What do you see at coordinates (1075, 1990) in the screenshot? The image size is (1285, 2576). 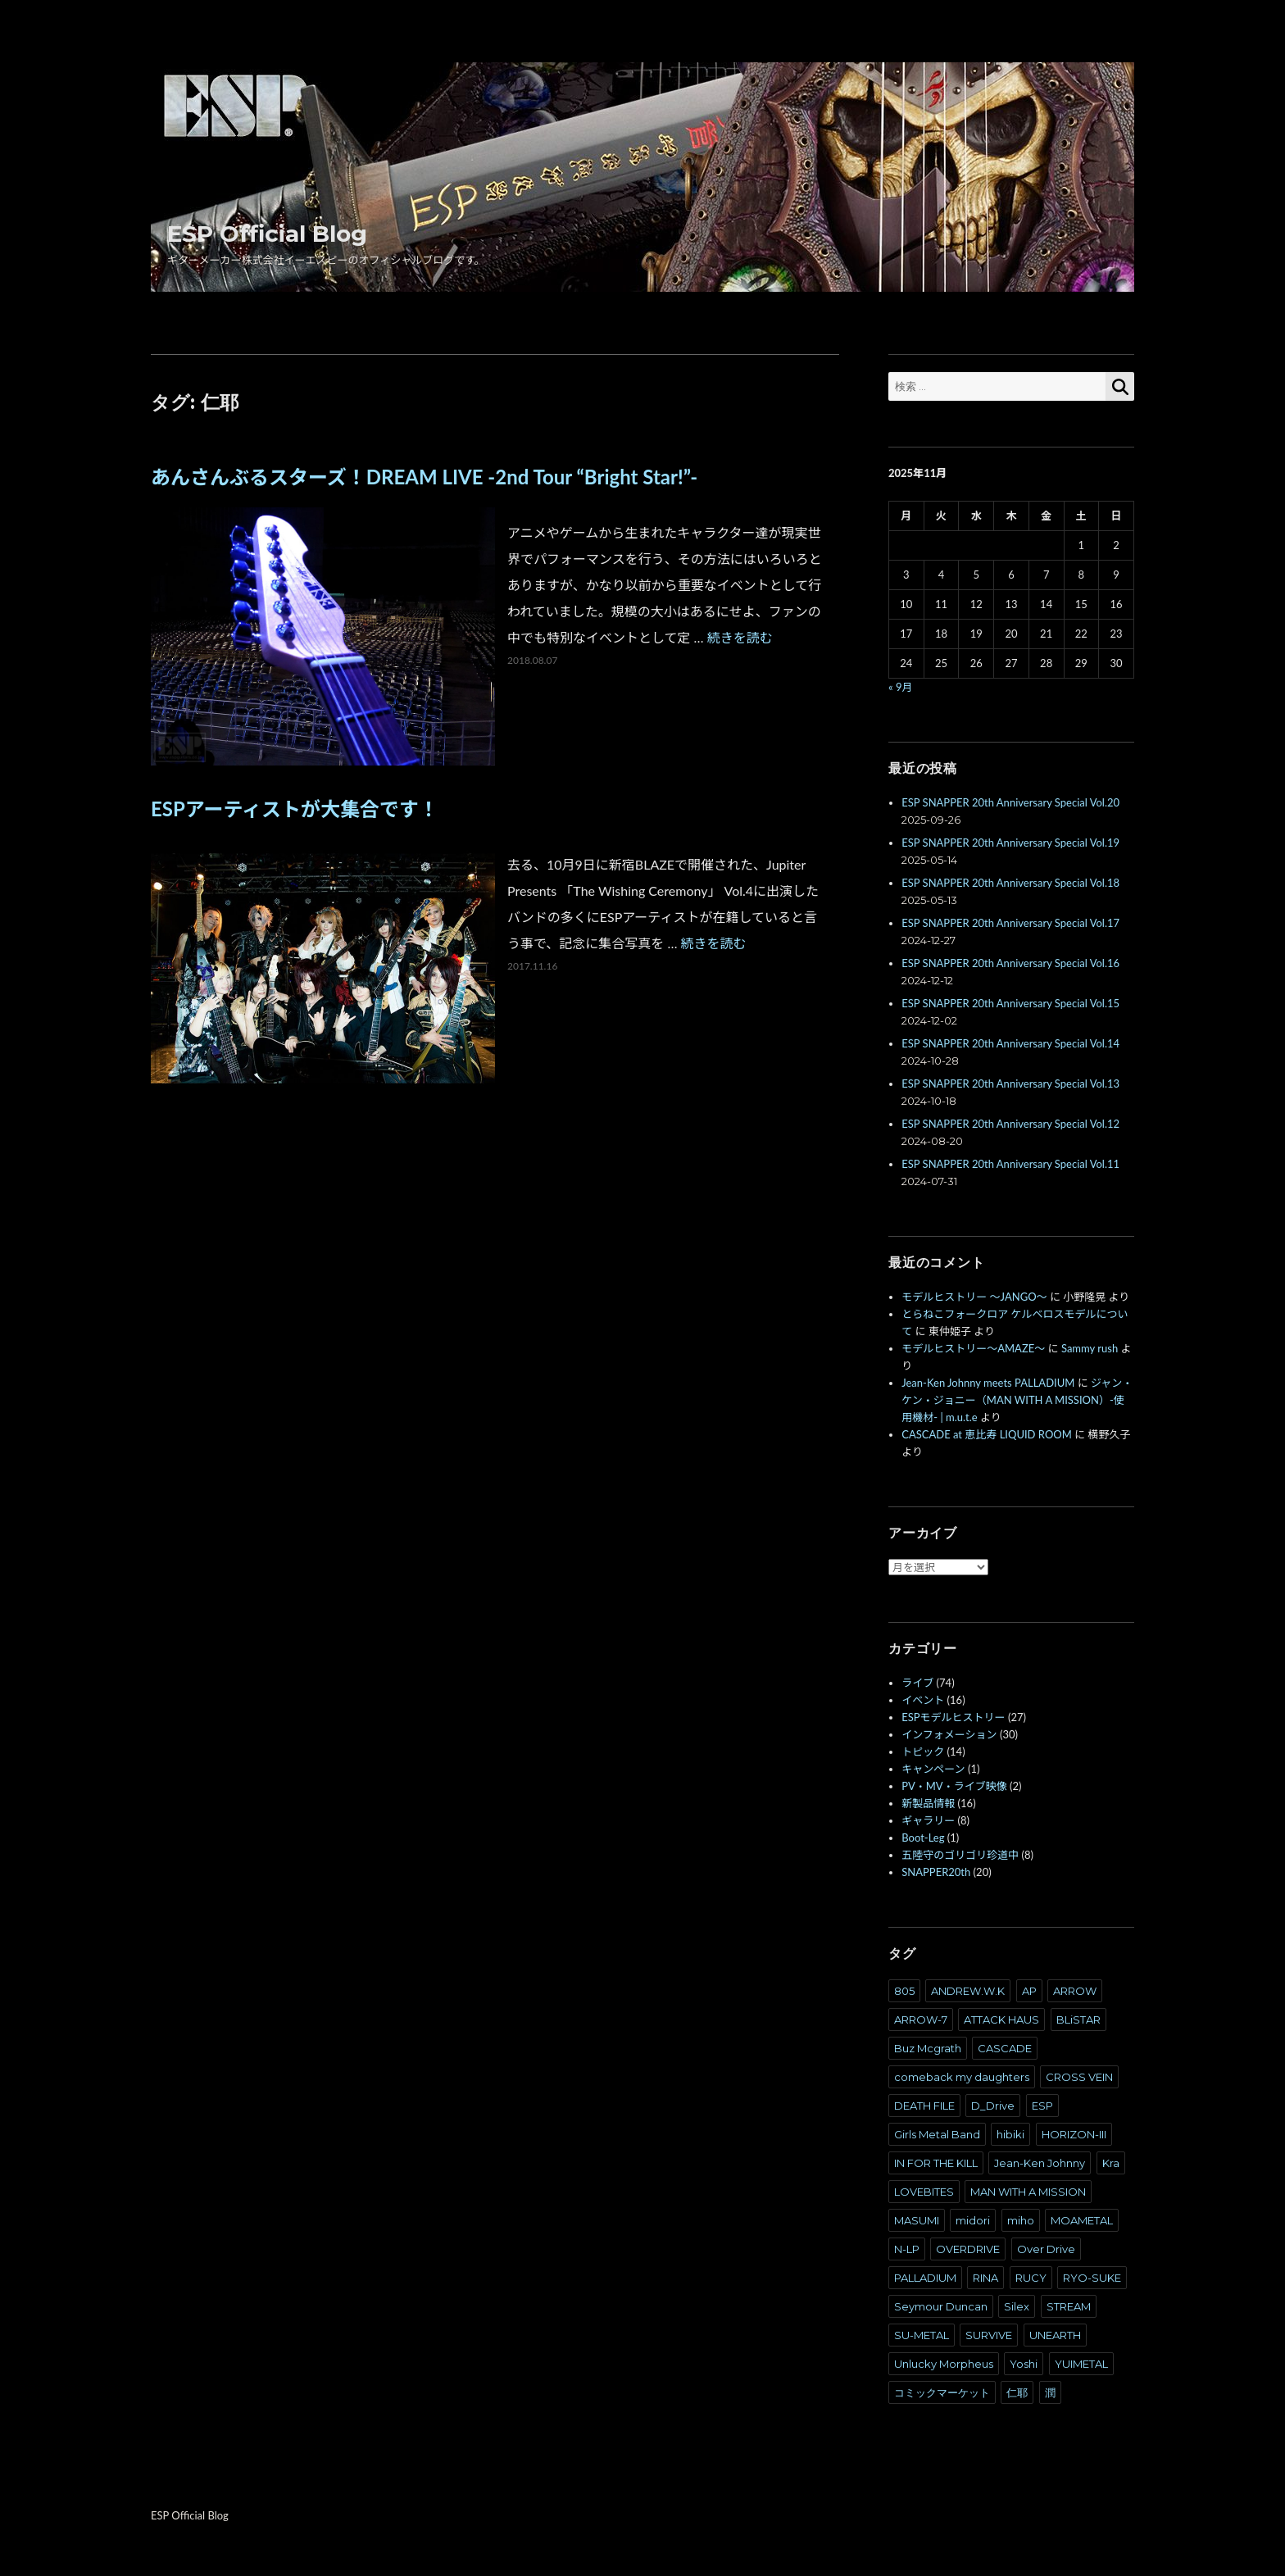 I see `ARROW` at bounding box center [1075, 1990].